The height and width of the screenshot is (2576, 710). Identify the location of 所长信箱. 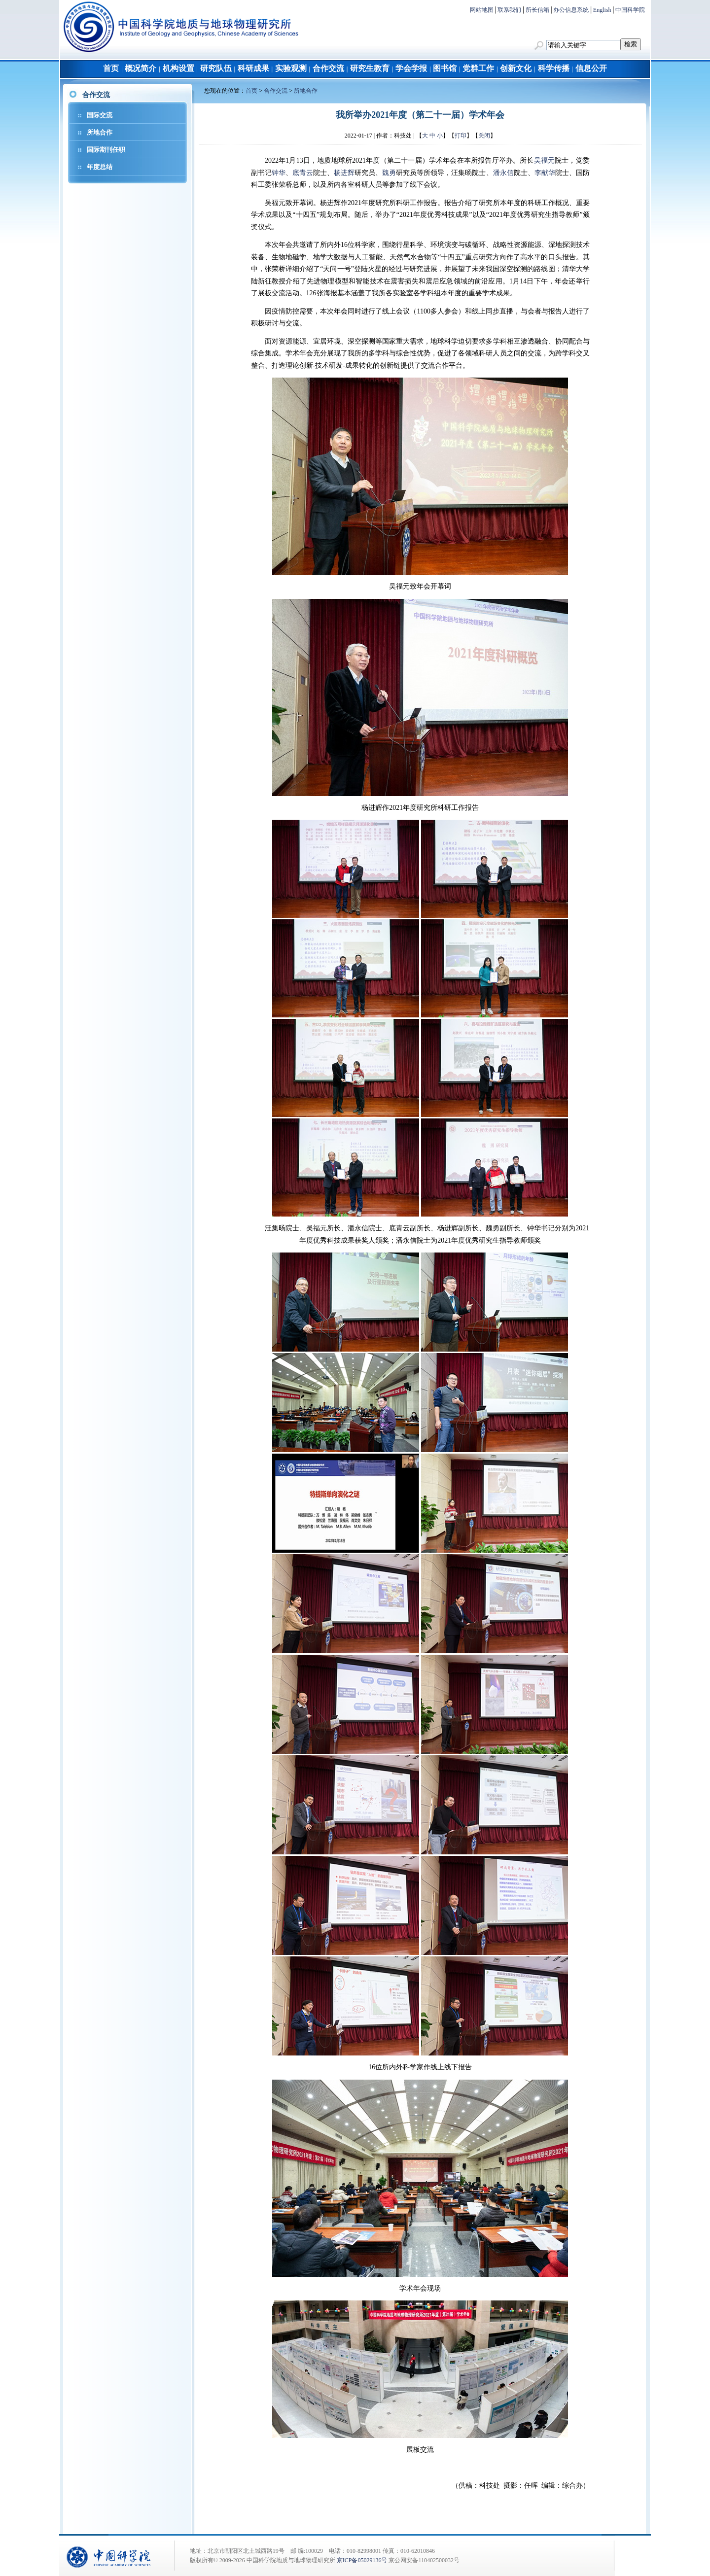
(537, 9).